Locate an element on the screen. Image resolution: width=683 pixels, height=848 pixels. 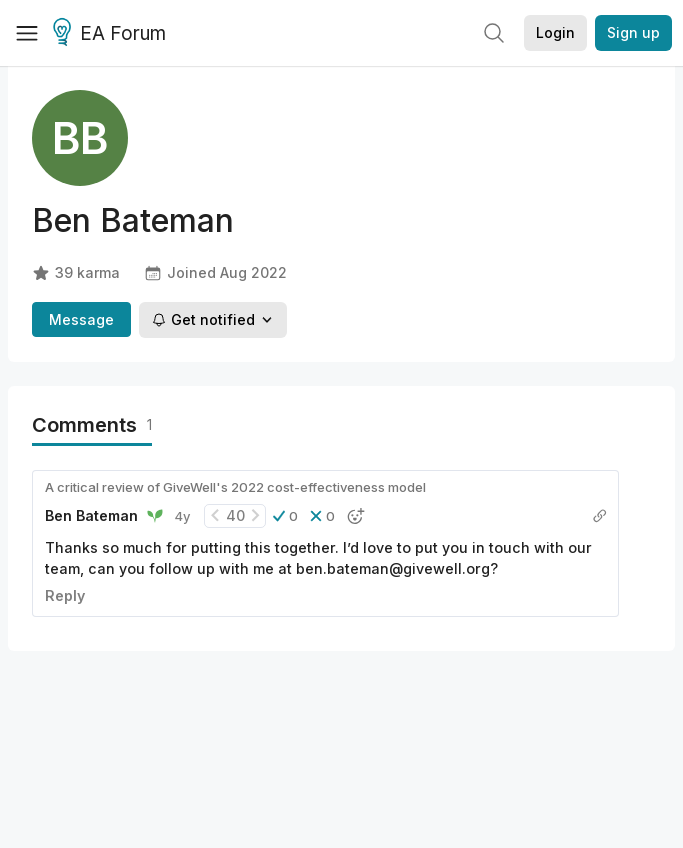
[button] is located at coordinates (285, 516).